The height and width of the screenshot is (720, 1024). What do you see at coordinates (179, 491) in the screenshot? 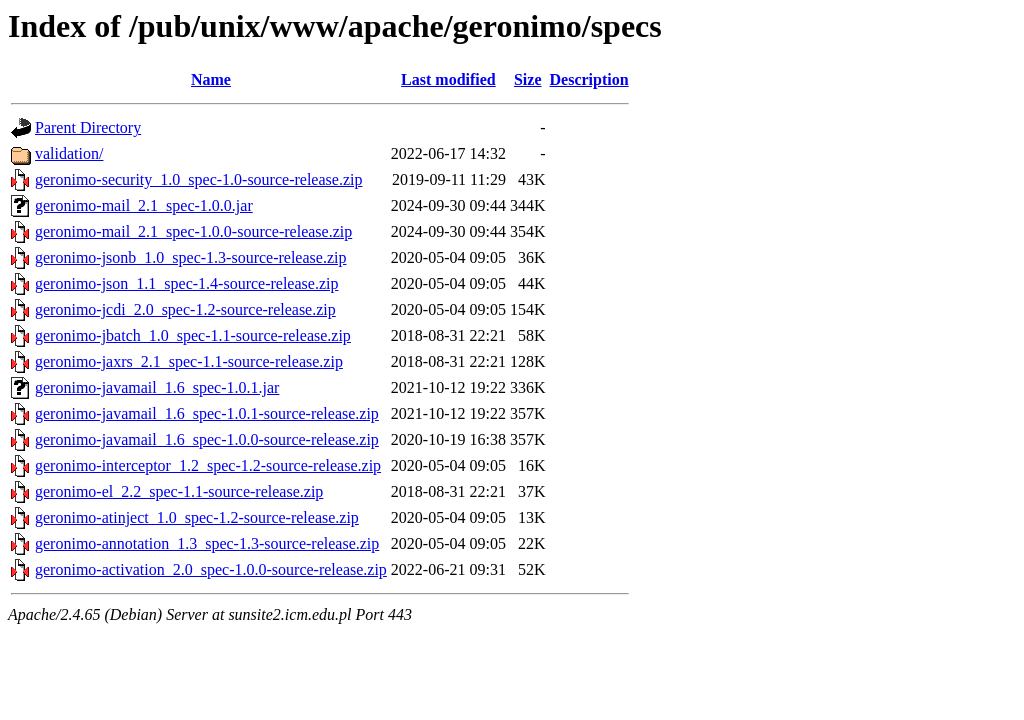
I see `geronimo-el_2.2_spec-1.1-source-release.zip` at bounding box center [179, 491].